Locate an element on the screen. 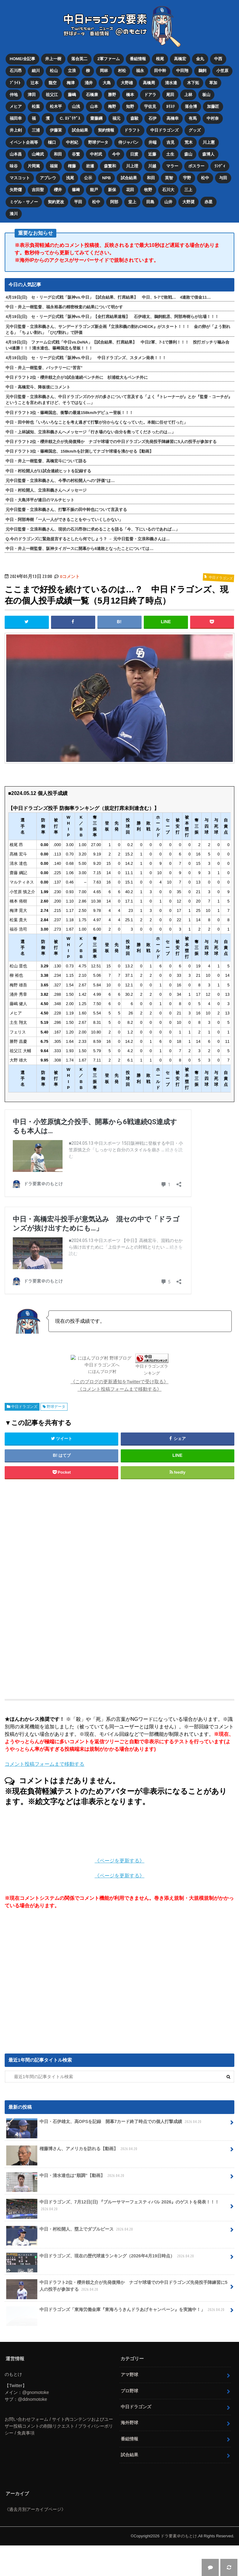 This screenshot has height=2576, width=239. 野球データ is located at coordinates (98, 142).